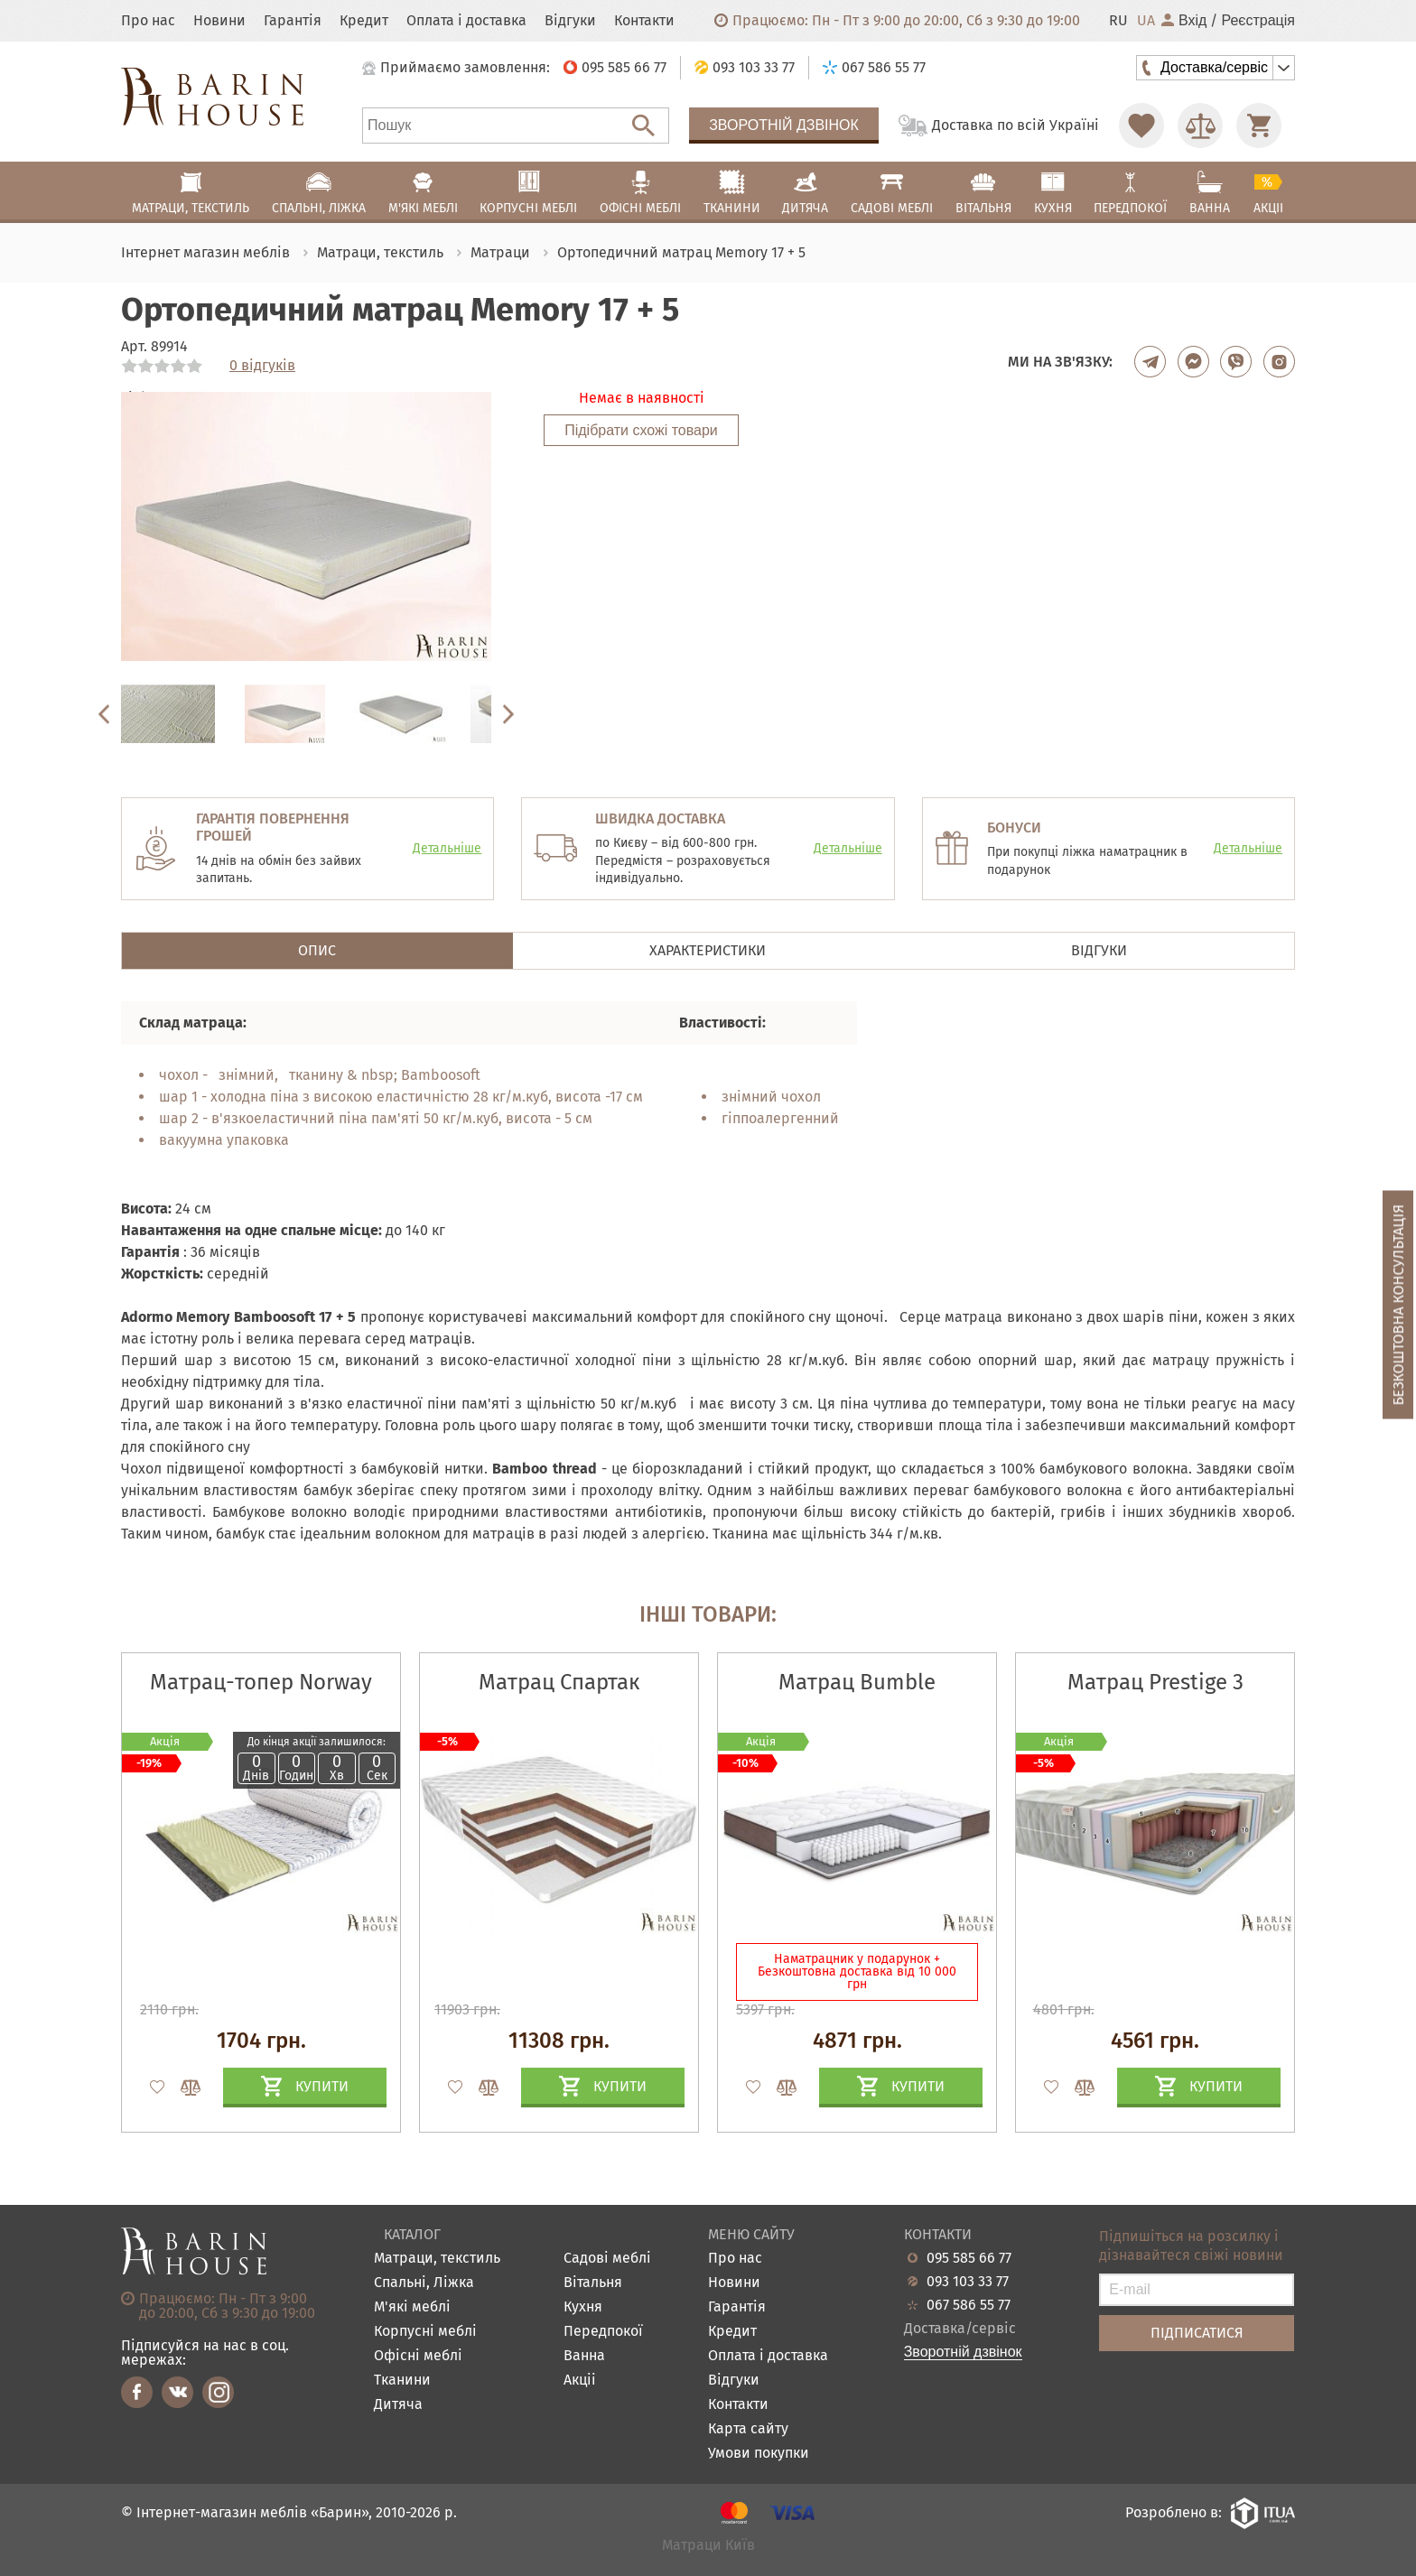  Describe the element at coordinates (437, 2258) in the screenshot. I see `Матраци, текстиль` at that location.